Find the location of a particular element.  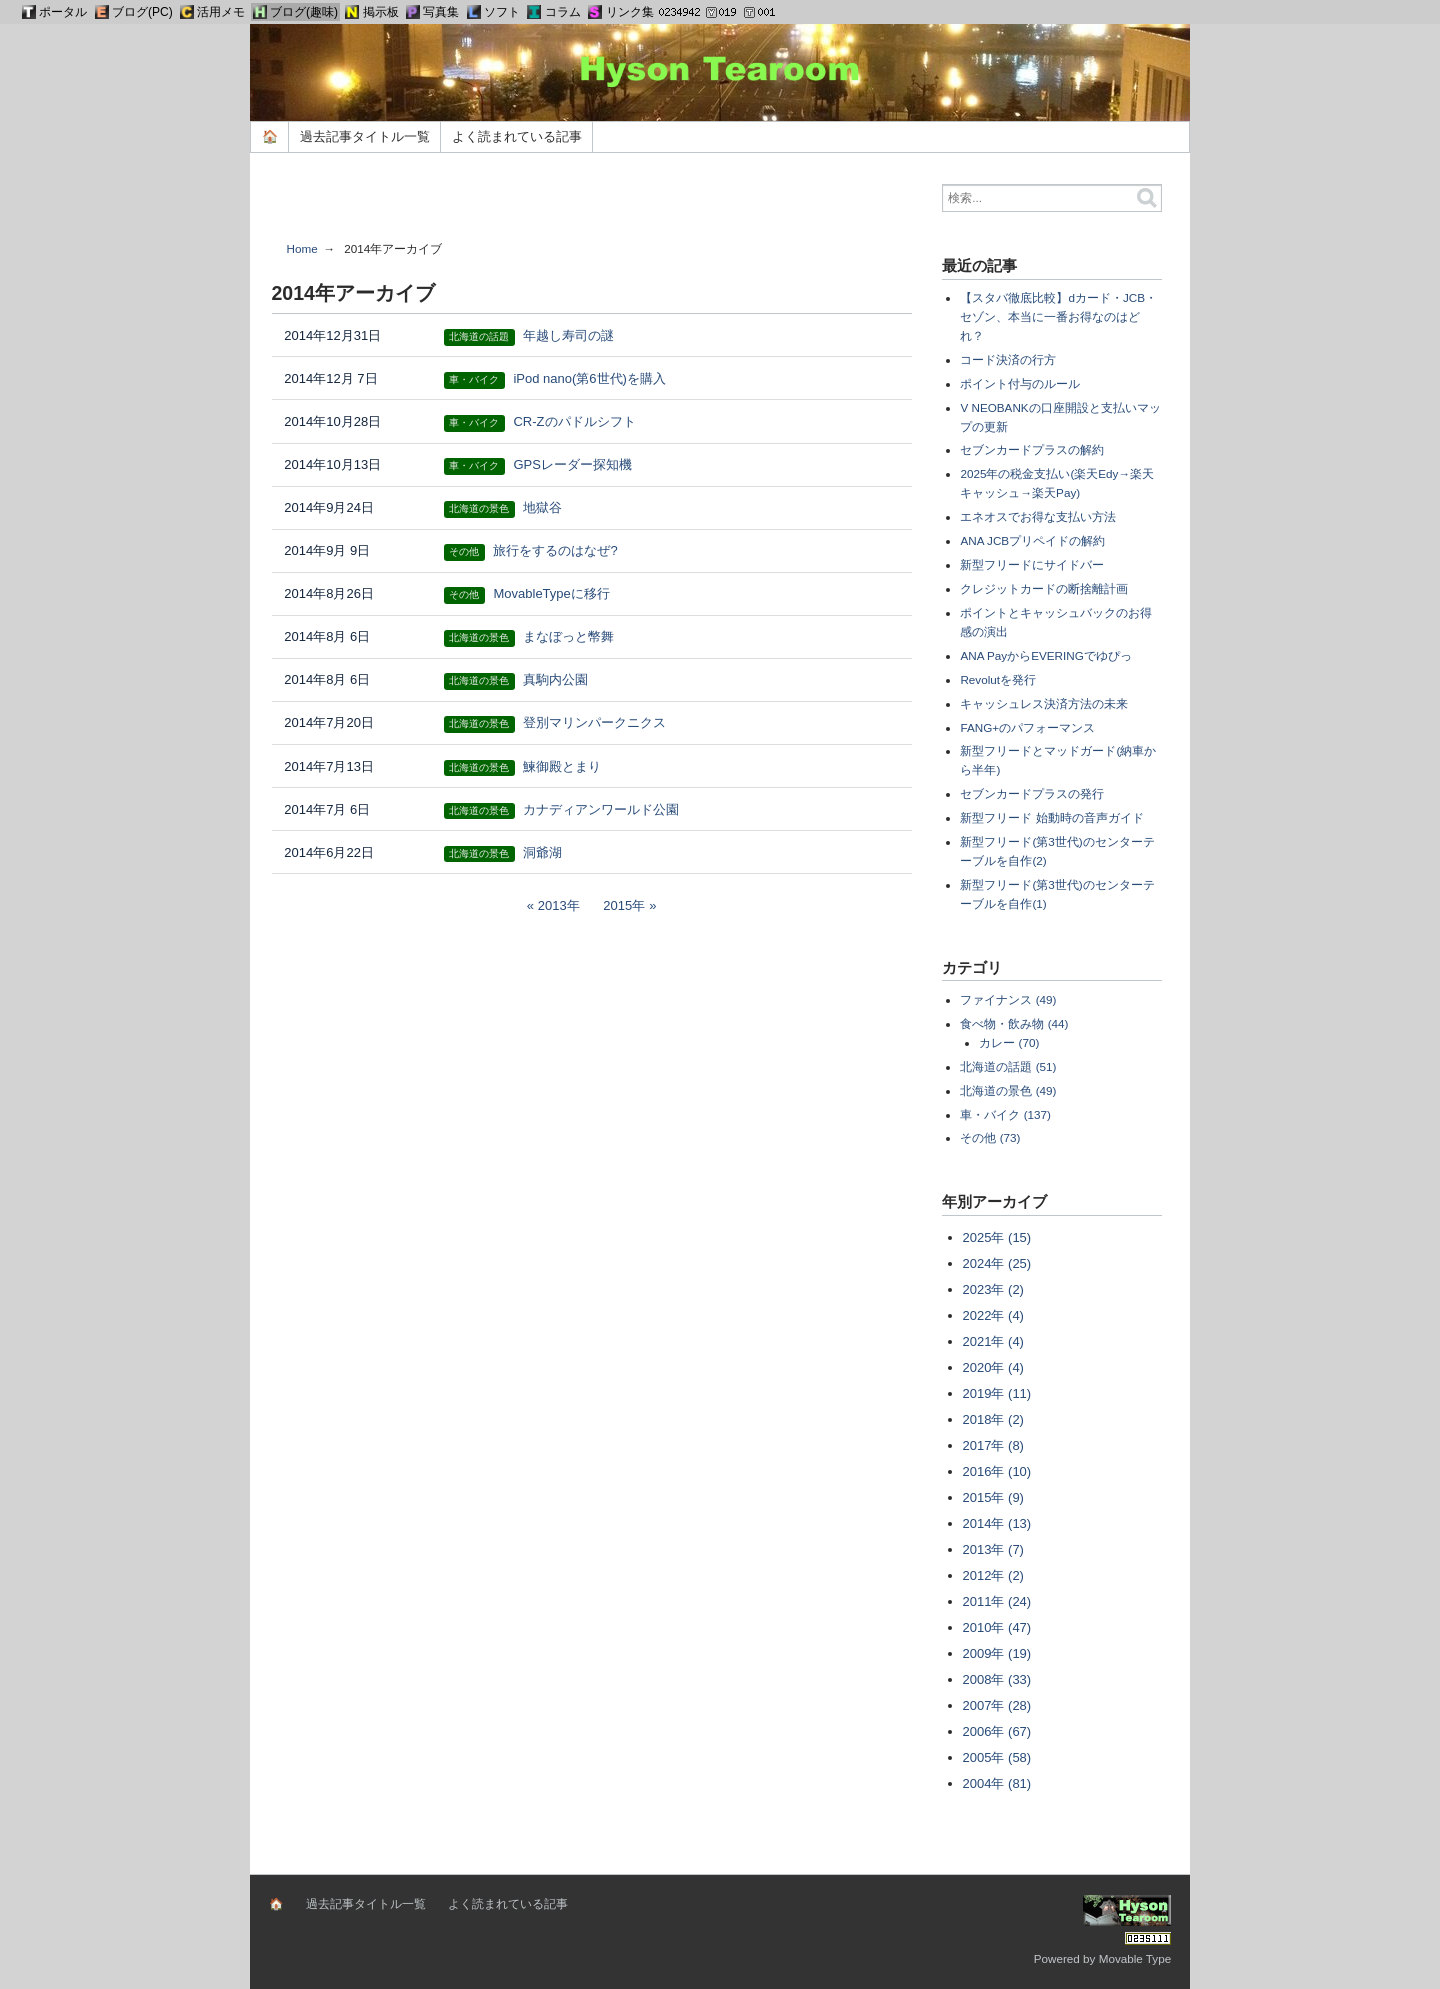

【スタバ徹底比較】dカード・JCB・セゾン、本当に一番お得なのはどれ？ is located at coordinates (1058, 316).